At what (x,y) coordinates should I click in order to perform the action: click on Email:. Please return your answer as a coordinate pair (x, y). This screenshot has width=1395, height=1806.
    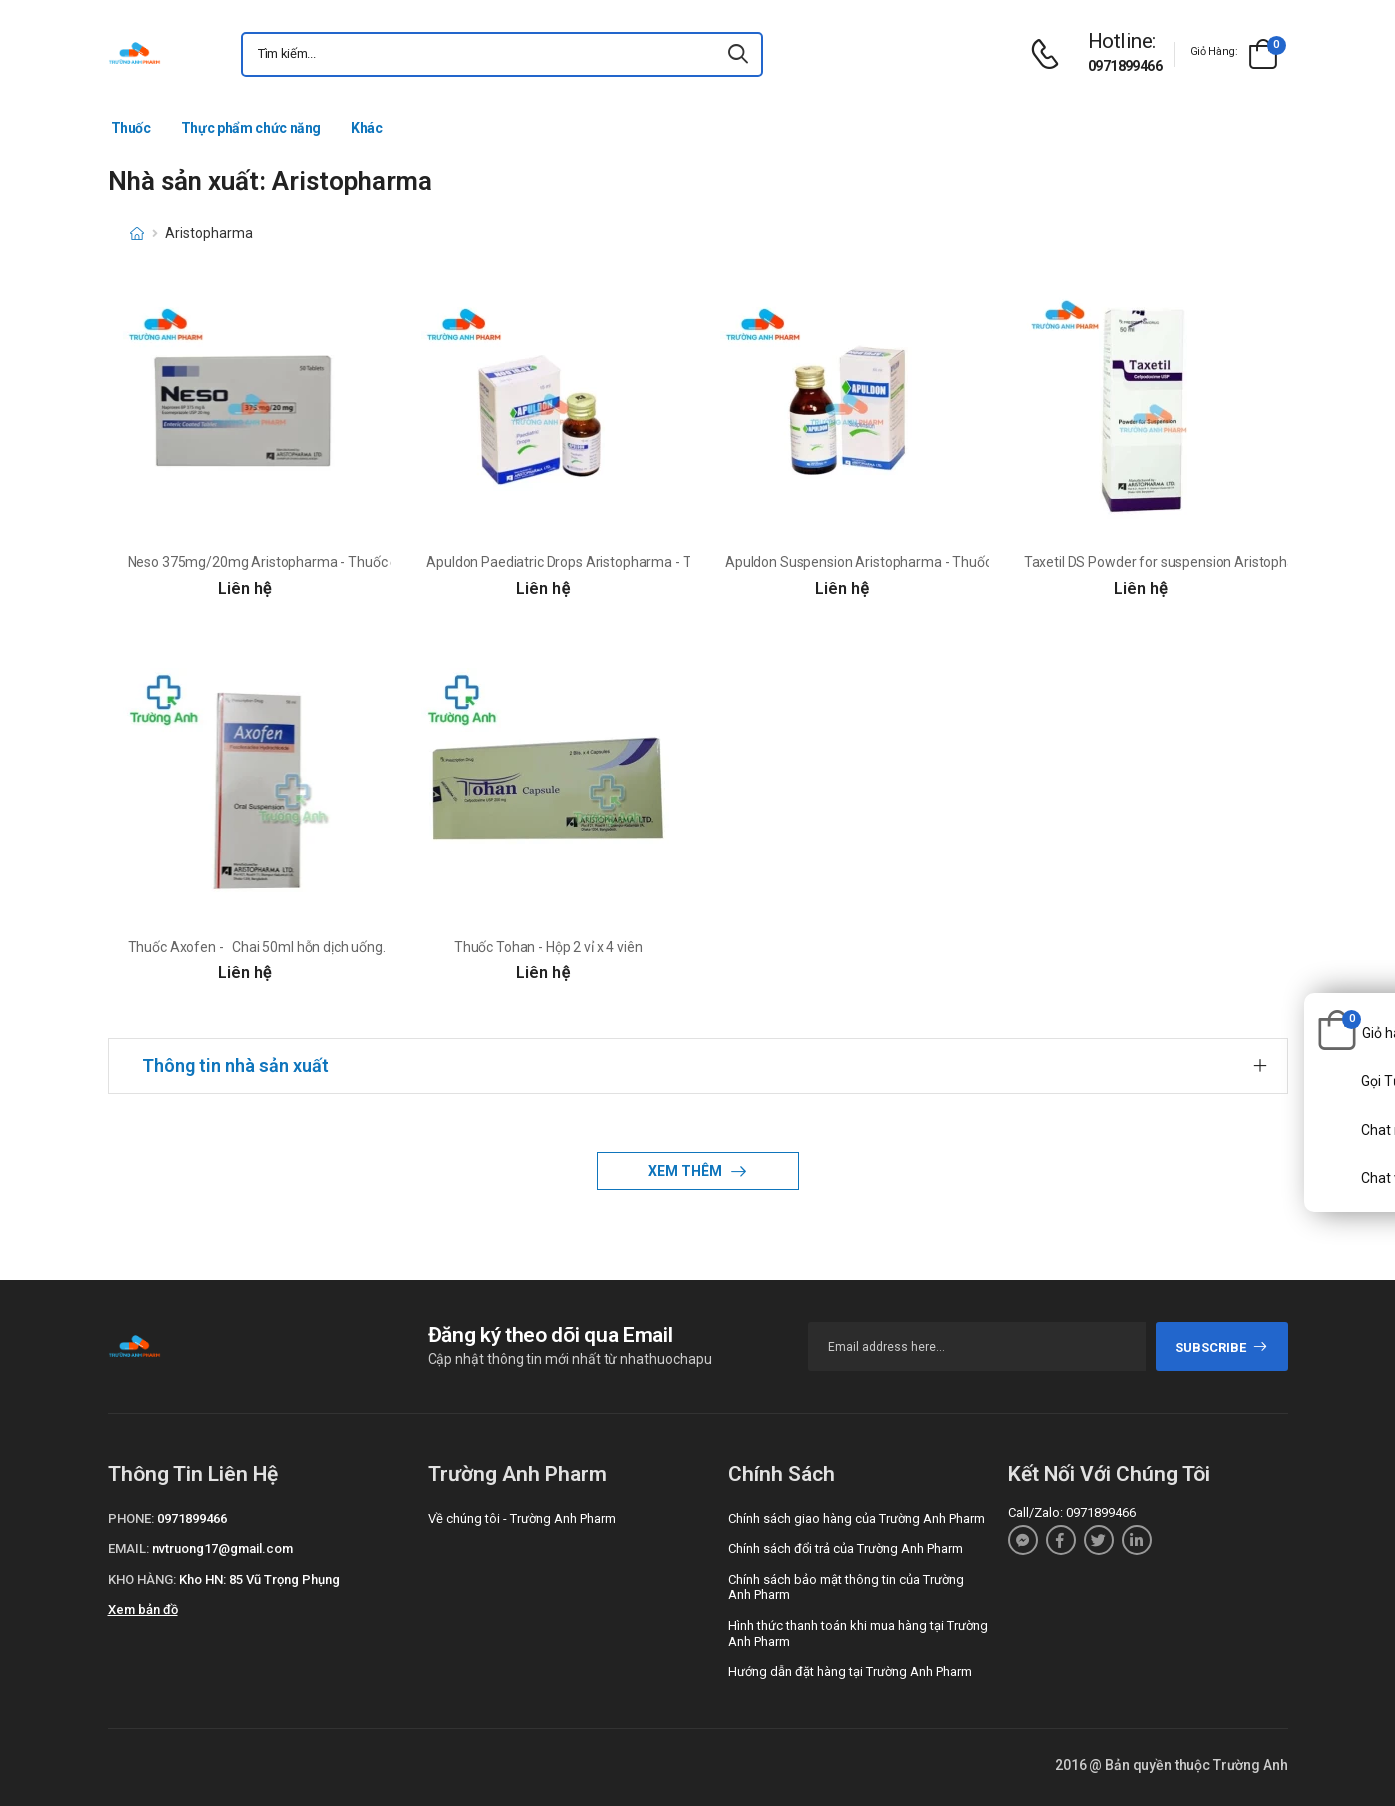
    Looking at the image, I should click on (128, 1548).